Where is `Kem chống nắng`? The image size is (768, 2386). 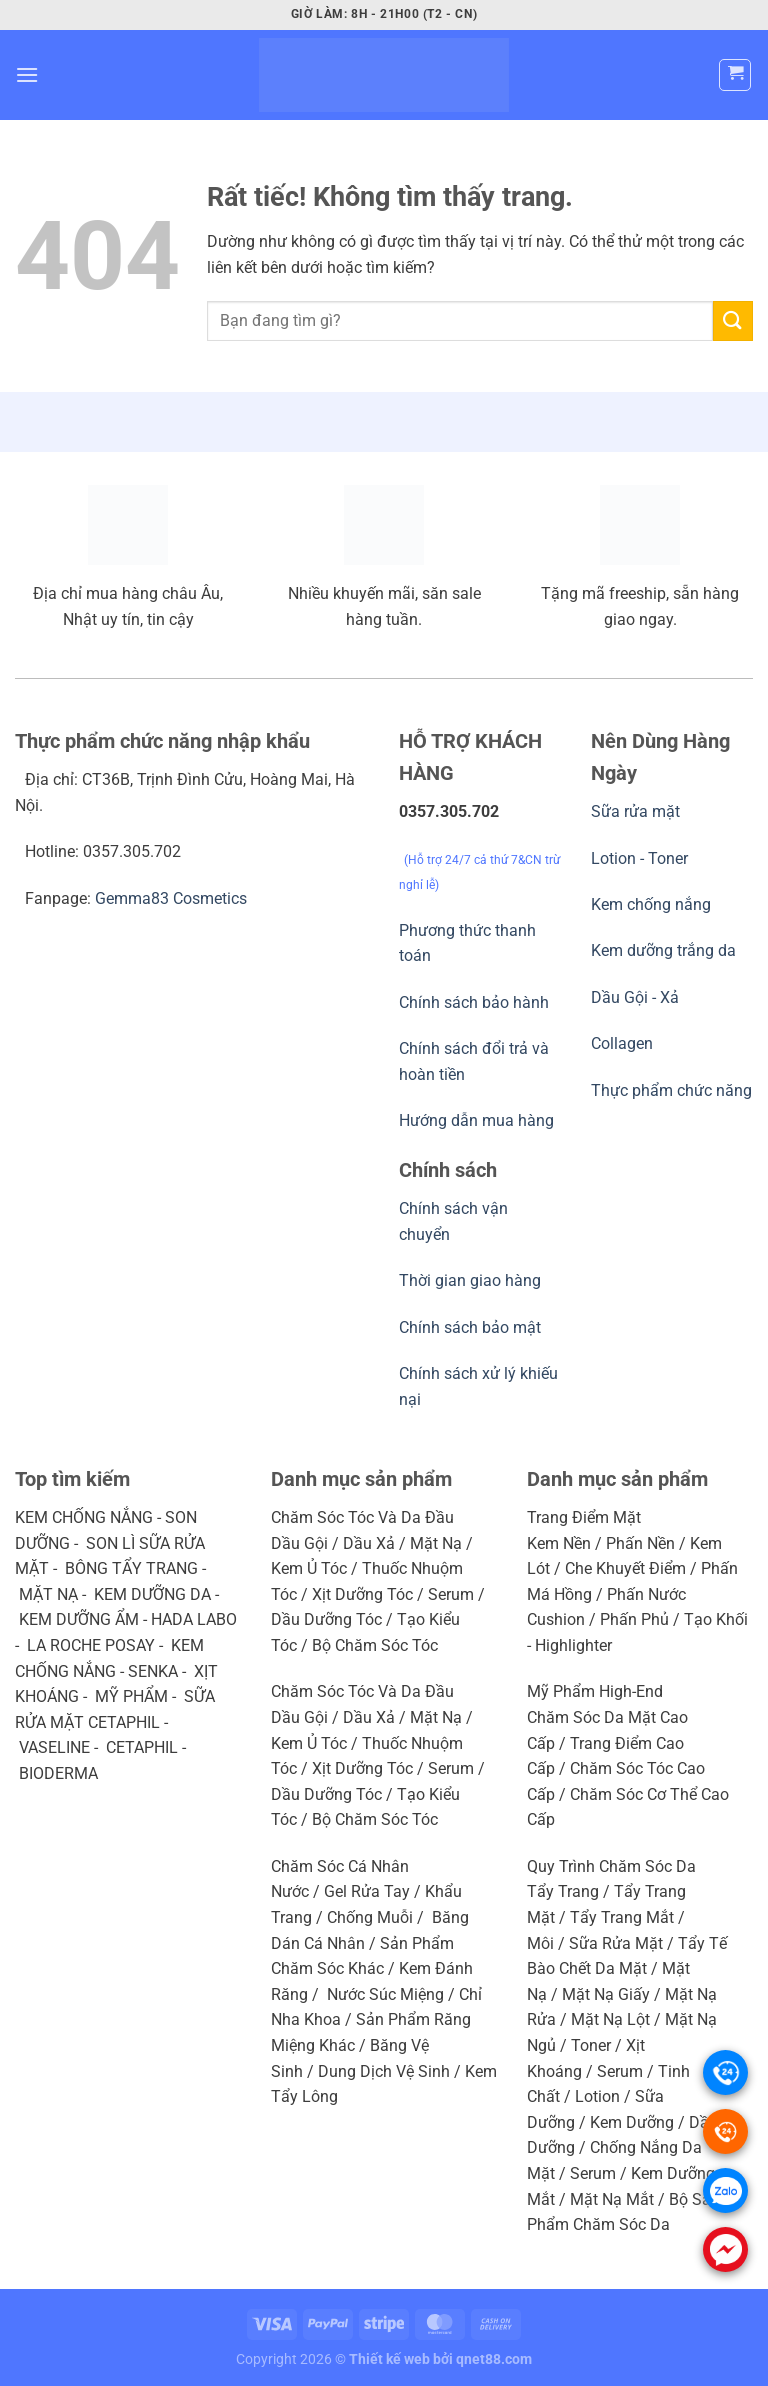 Kem chống nắng is located at coordinates (651, 904).